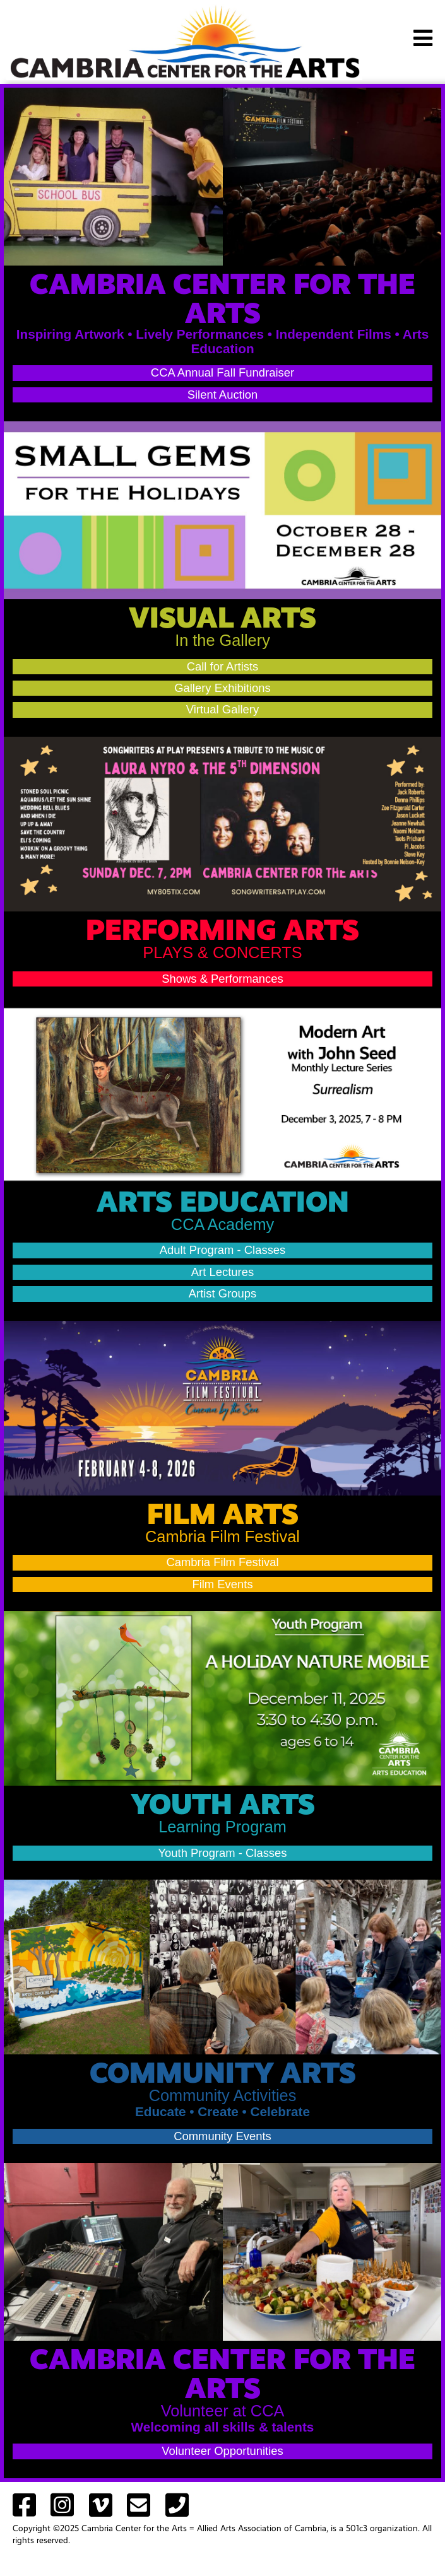 The image size is (445, 2576). What do you see at coordinates (222, 709) in the screenshot?
I see `Virtual Gallery` at bounding box center [222, 709].